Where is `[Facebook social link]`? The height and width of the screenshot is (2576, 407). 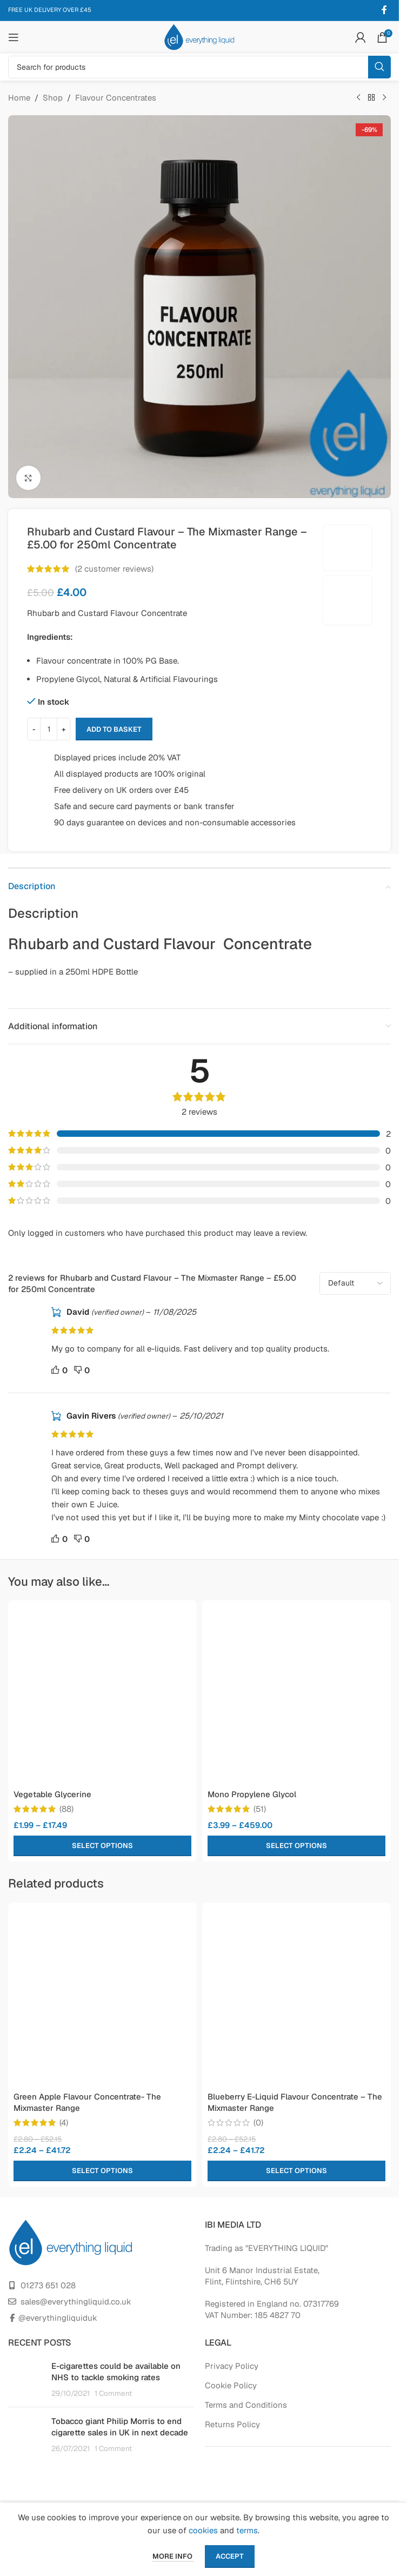
[Facebook social link] is located at coordinates (384, 10).